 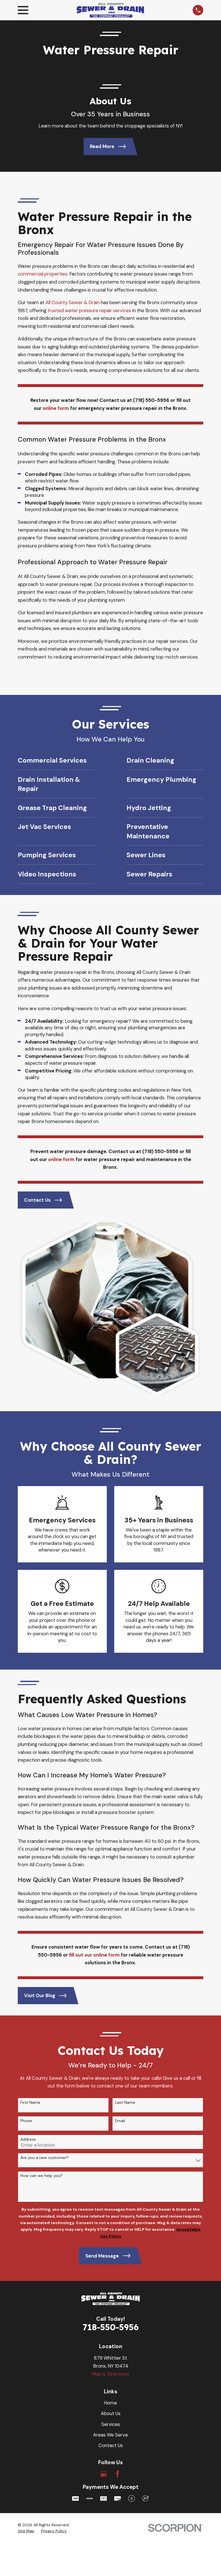 I want to click on Services, so click(x=110, y=2252).